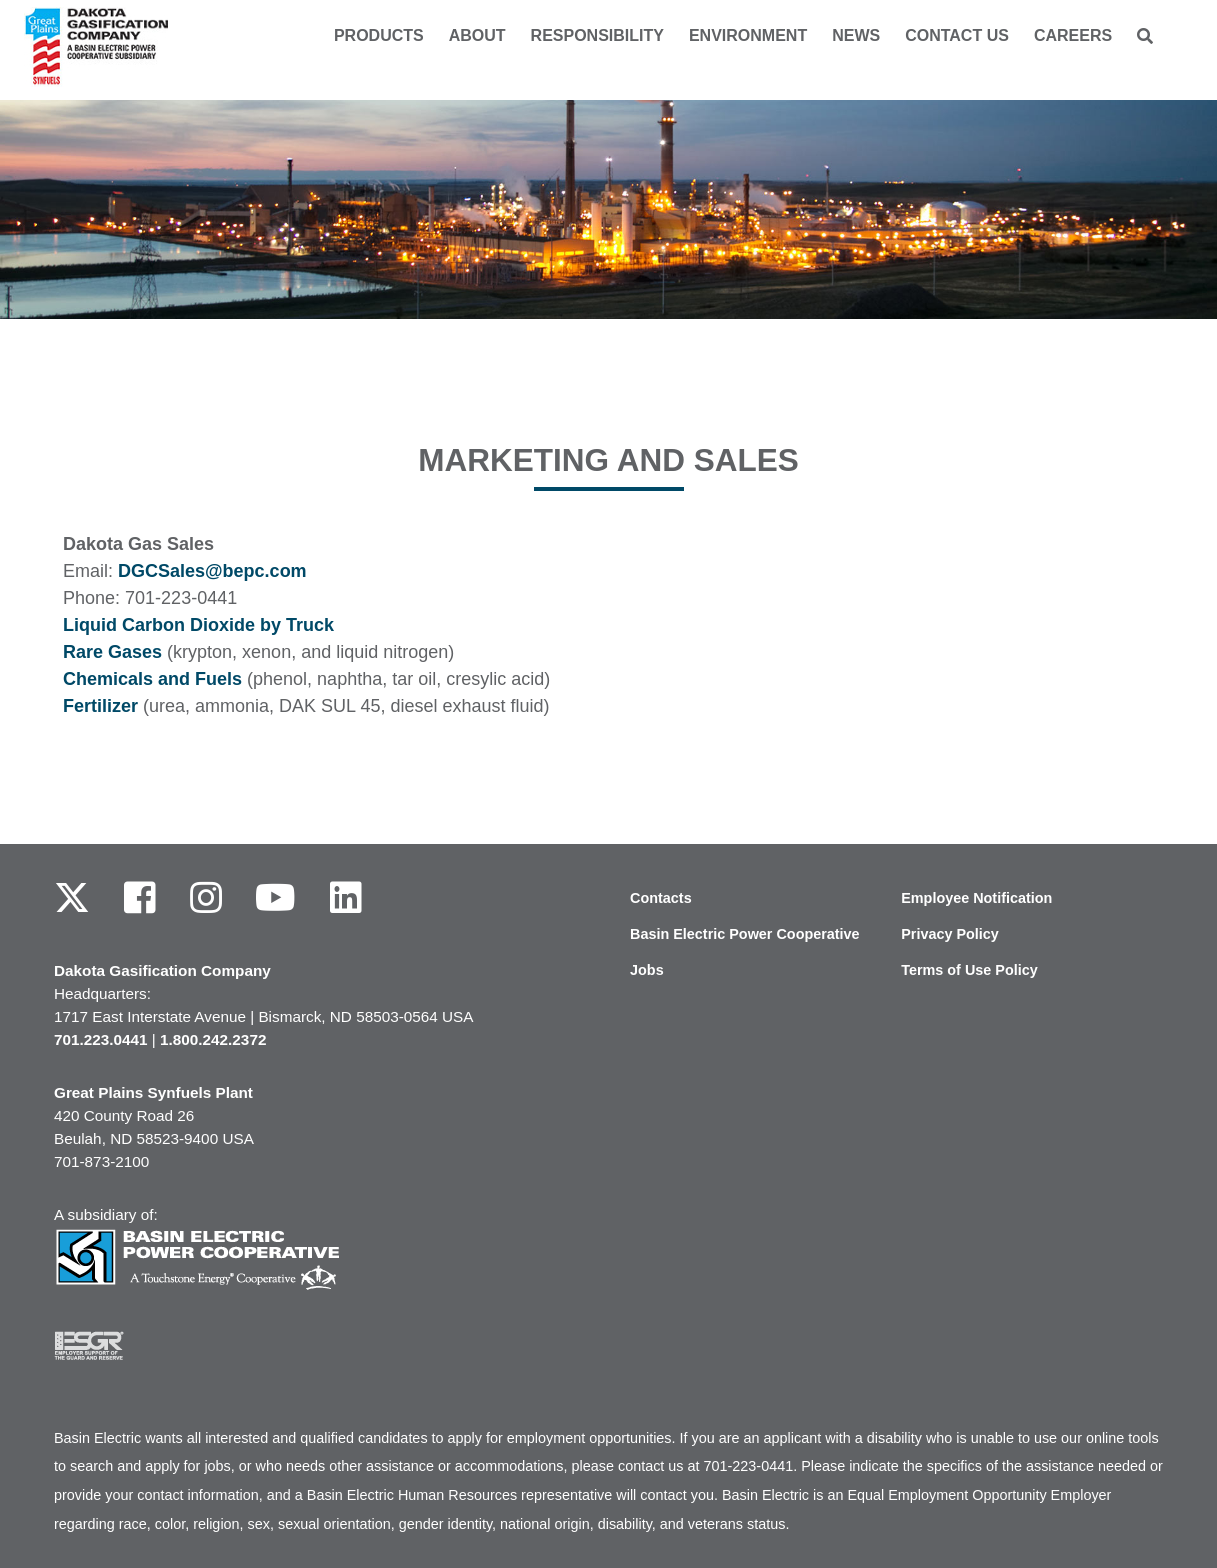 This screenshot has height=1568, width=1217. What do you see at coordinates (748, 36) in the screenshot?
I see `Environment` at bounding box center [748, 36].